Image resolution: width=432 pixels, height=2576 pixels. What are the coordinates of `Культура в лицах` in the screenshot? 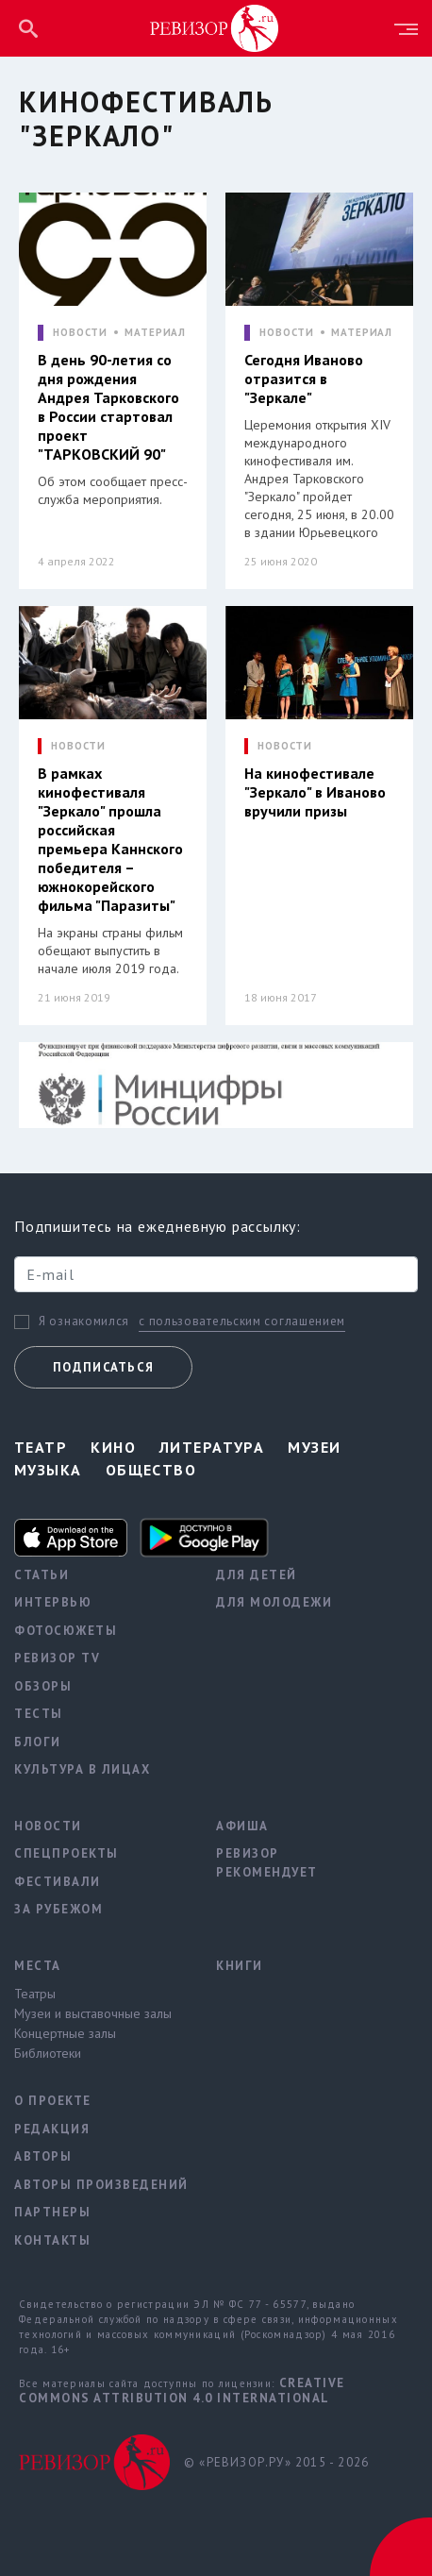 It's located at (82, 1769).